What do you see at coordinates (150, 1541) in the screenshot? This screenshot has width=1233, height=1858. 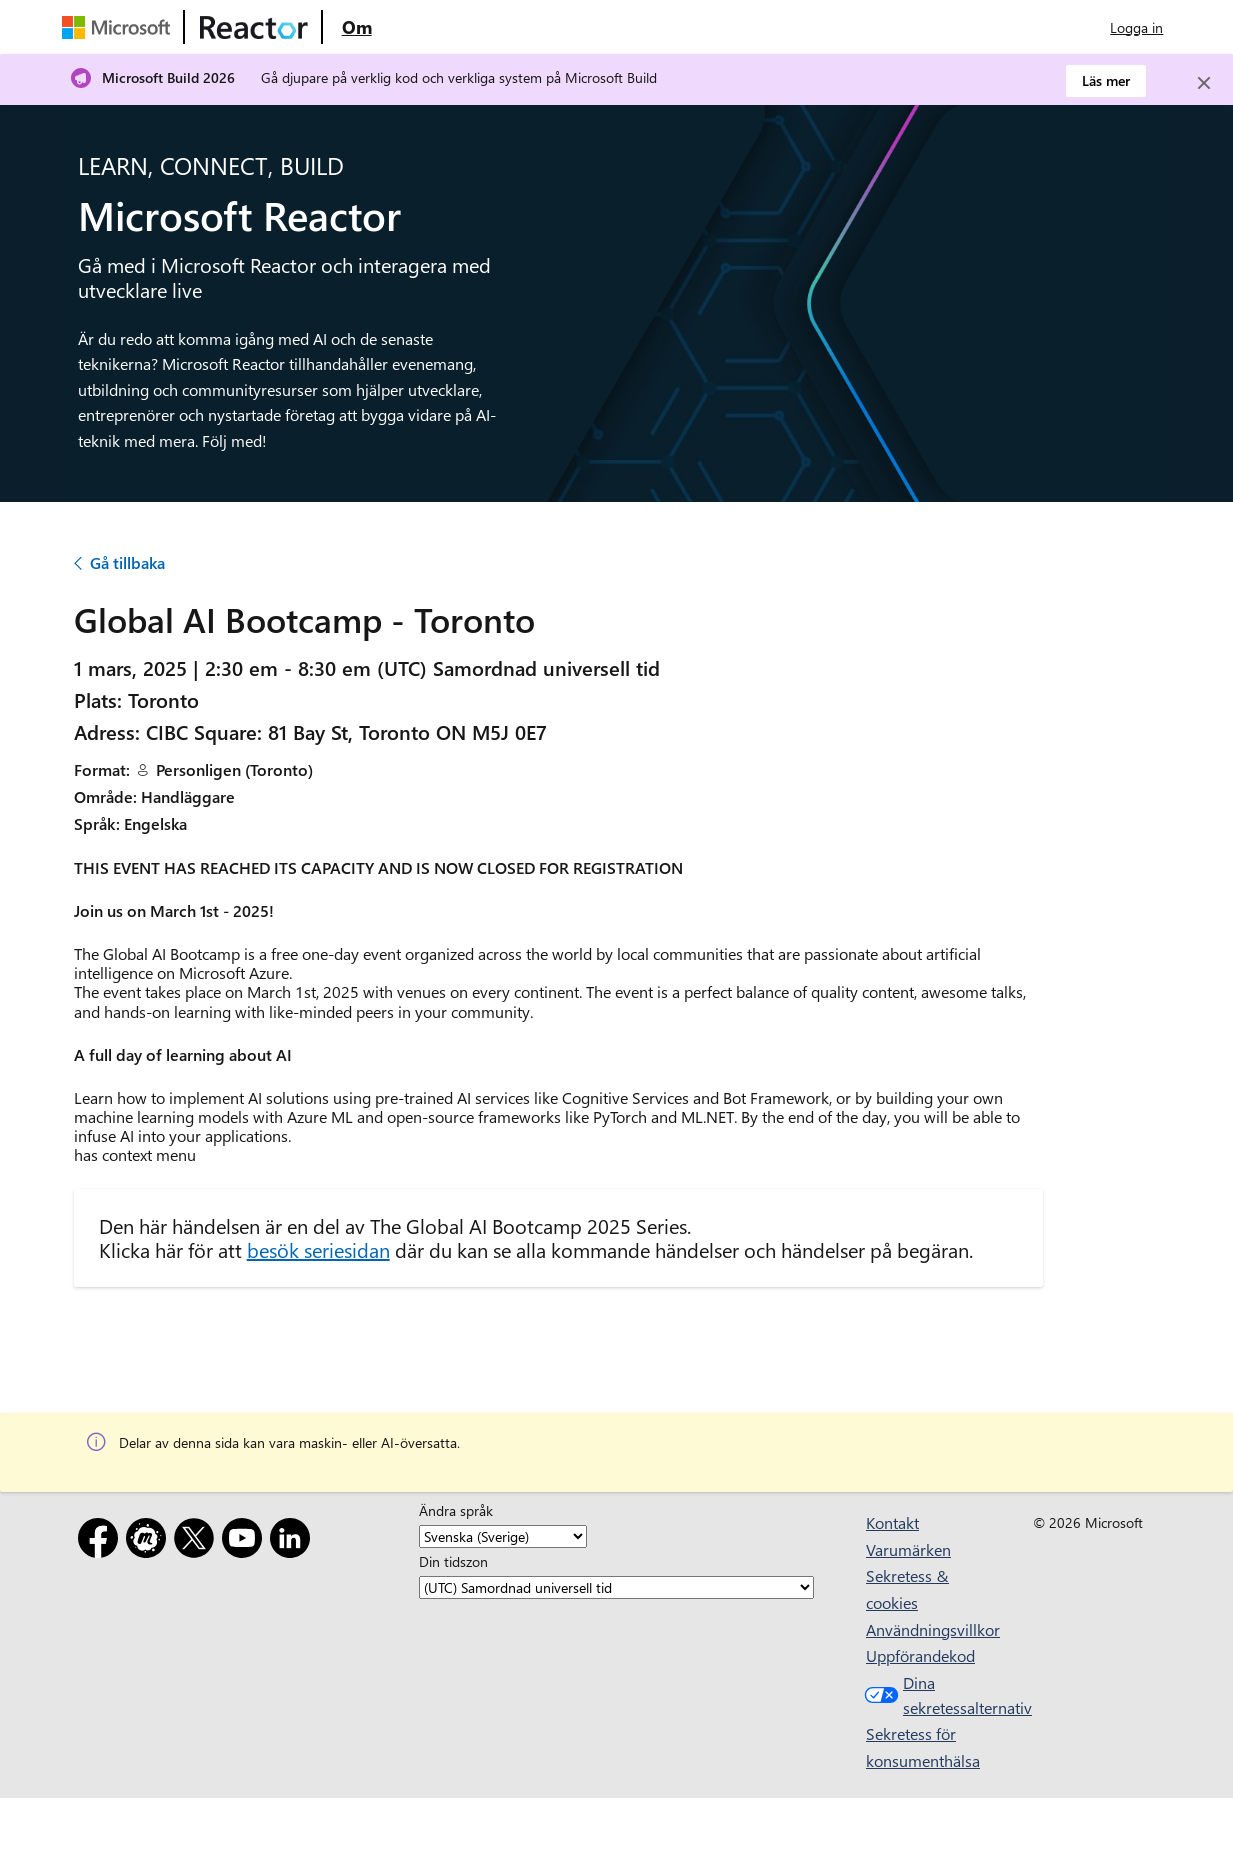 I see `[Meetup]` at bounding box center [150, 1541].